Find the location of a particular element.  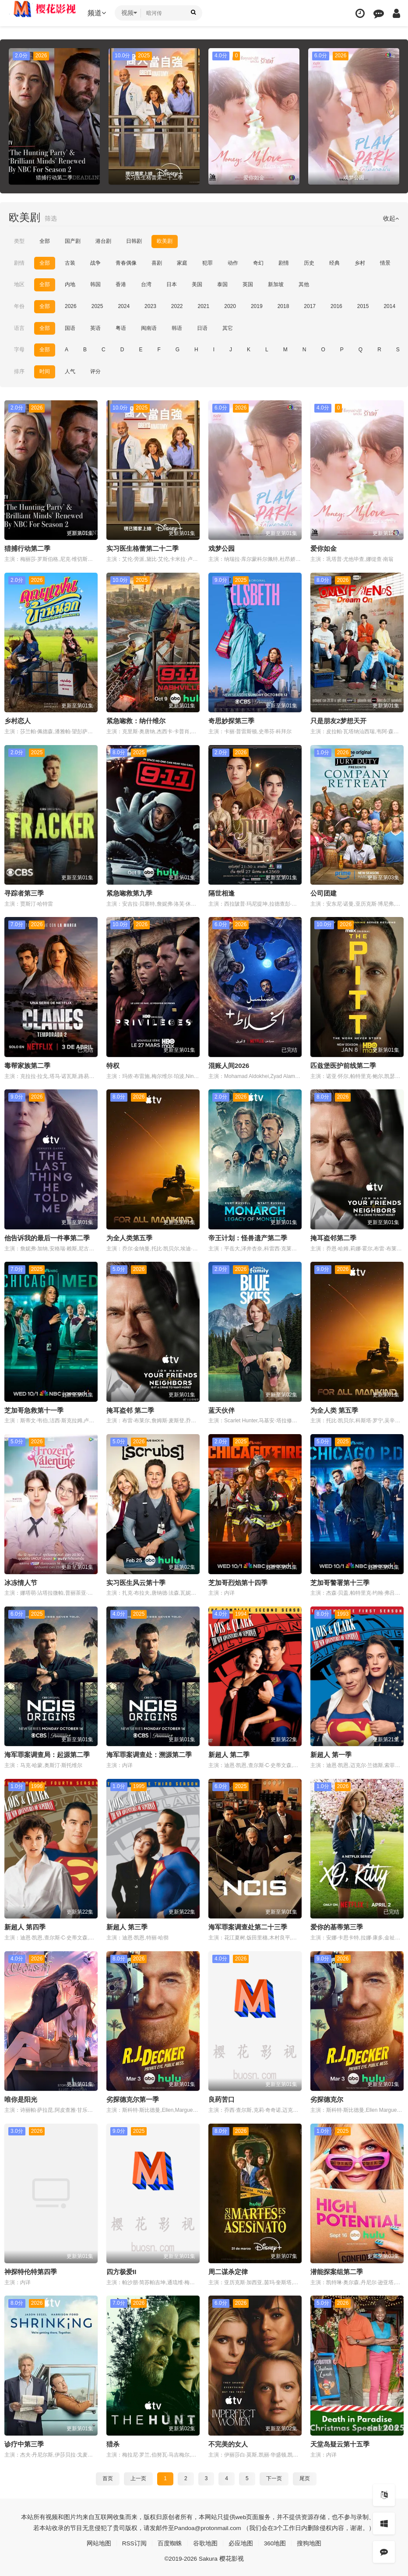

闽南语 is located at coordinates (149, 328).